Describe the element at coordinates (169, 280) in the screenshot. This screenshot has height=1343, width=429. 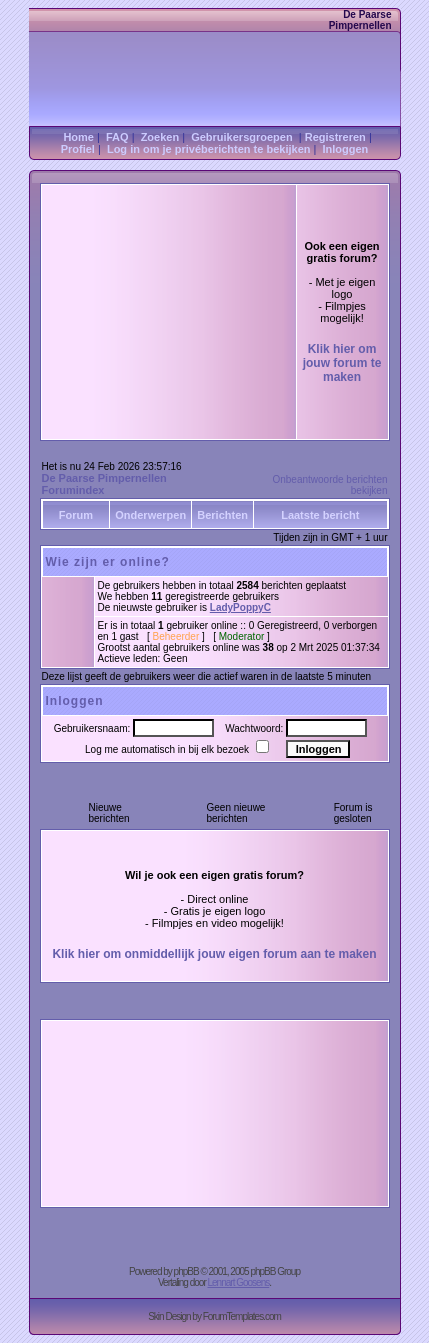
I see `[Advertisement]` at that location.